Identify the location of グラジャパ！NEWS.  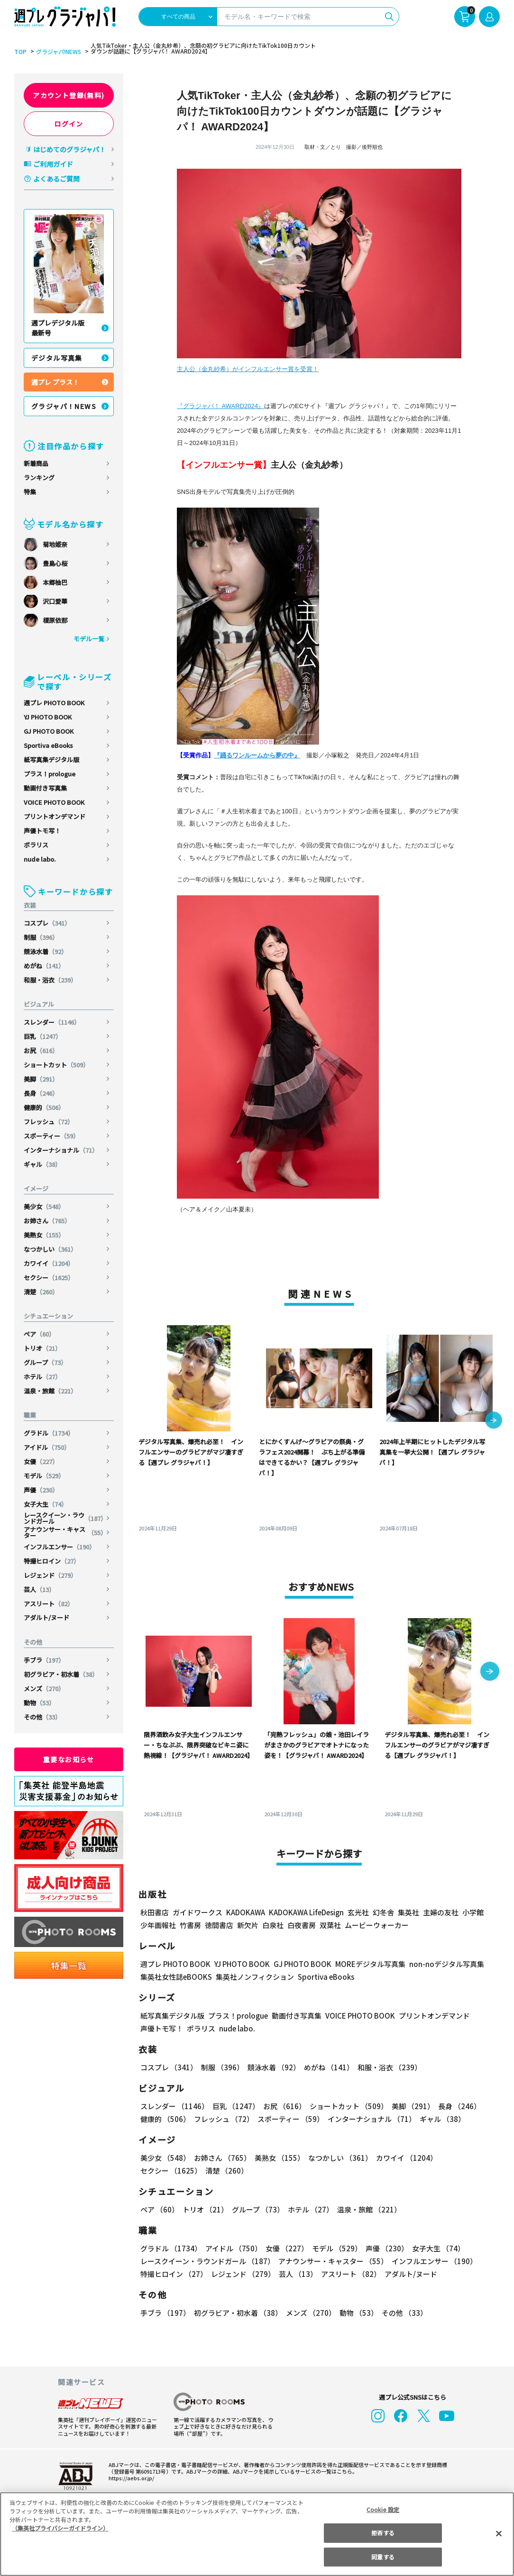
(63, 406).